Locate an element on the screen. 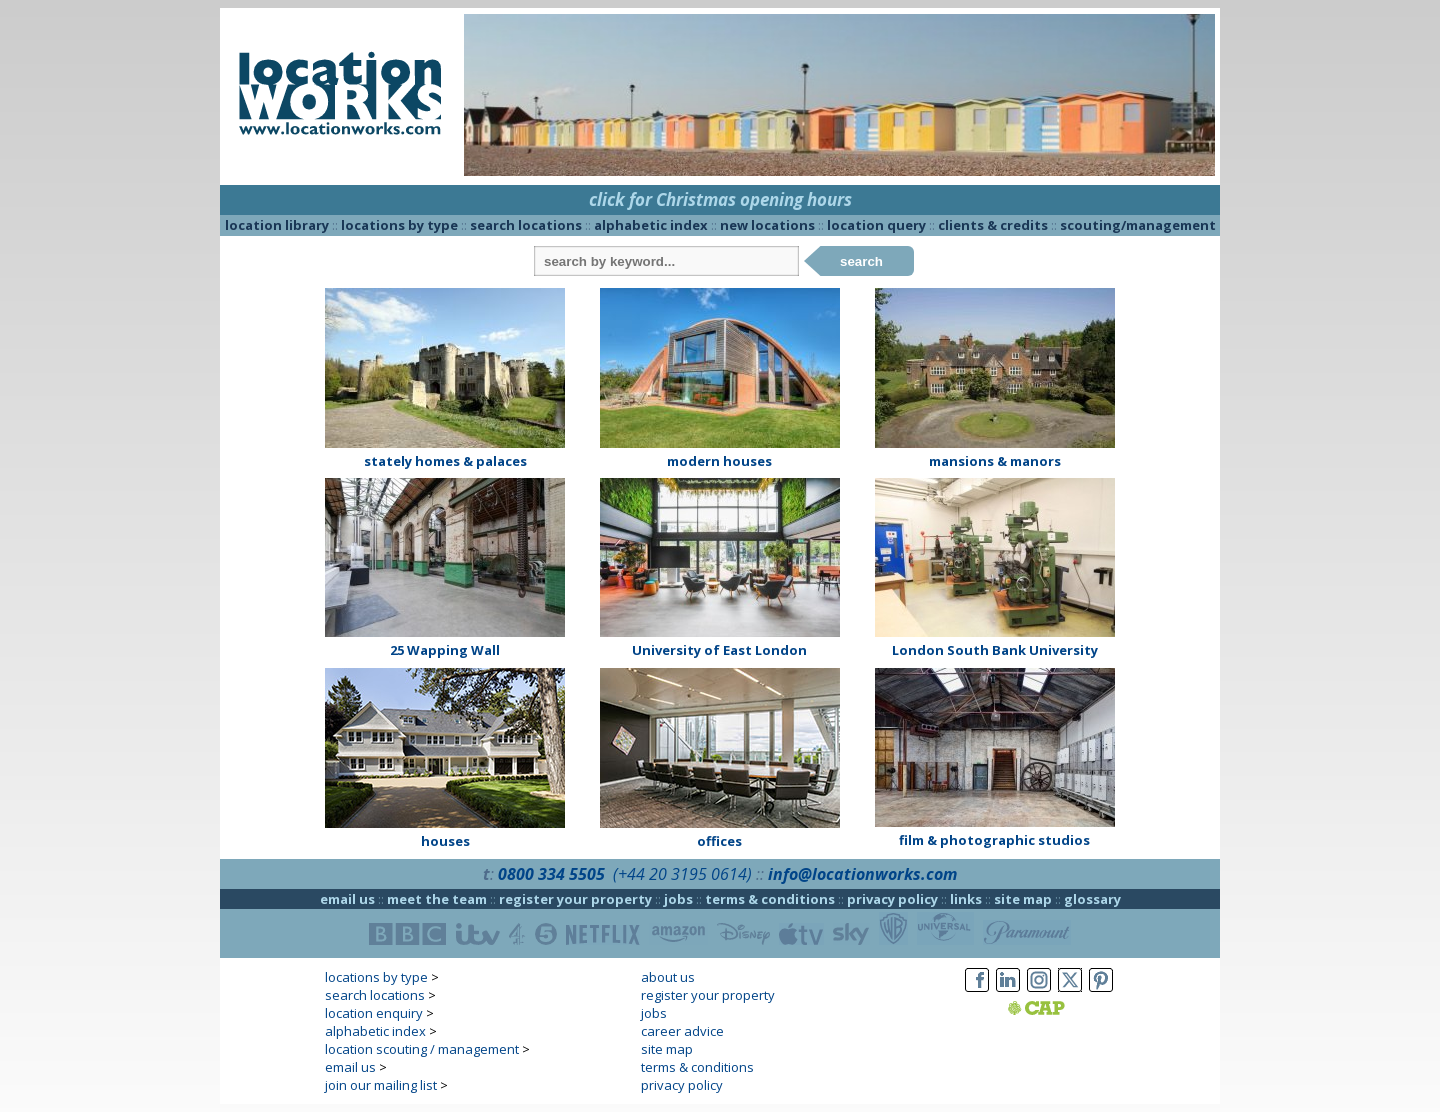 Image resolution: width=1440 pixels, height=1112 pixels. join our mailing list is located at coordinates (381, 1085).